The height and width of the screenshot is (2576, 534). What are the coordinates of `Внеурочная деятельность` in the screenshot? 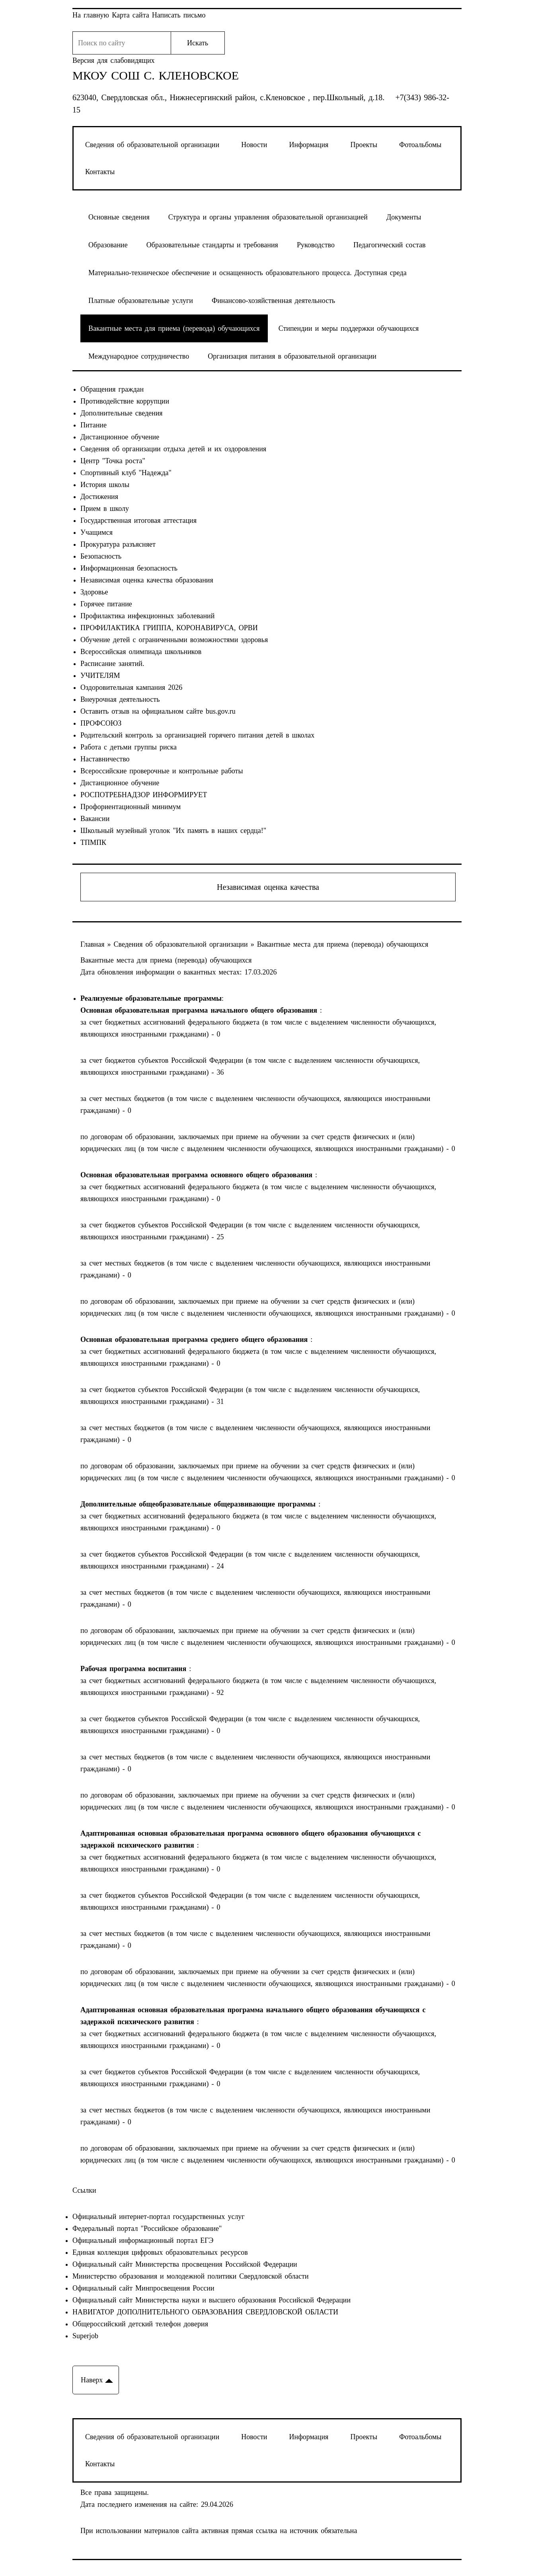 It's located at (120, 699).